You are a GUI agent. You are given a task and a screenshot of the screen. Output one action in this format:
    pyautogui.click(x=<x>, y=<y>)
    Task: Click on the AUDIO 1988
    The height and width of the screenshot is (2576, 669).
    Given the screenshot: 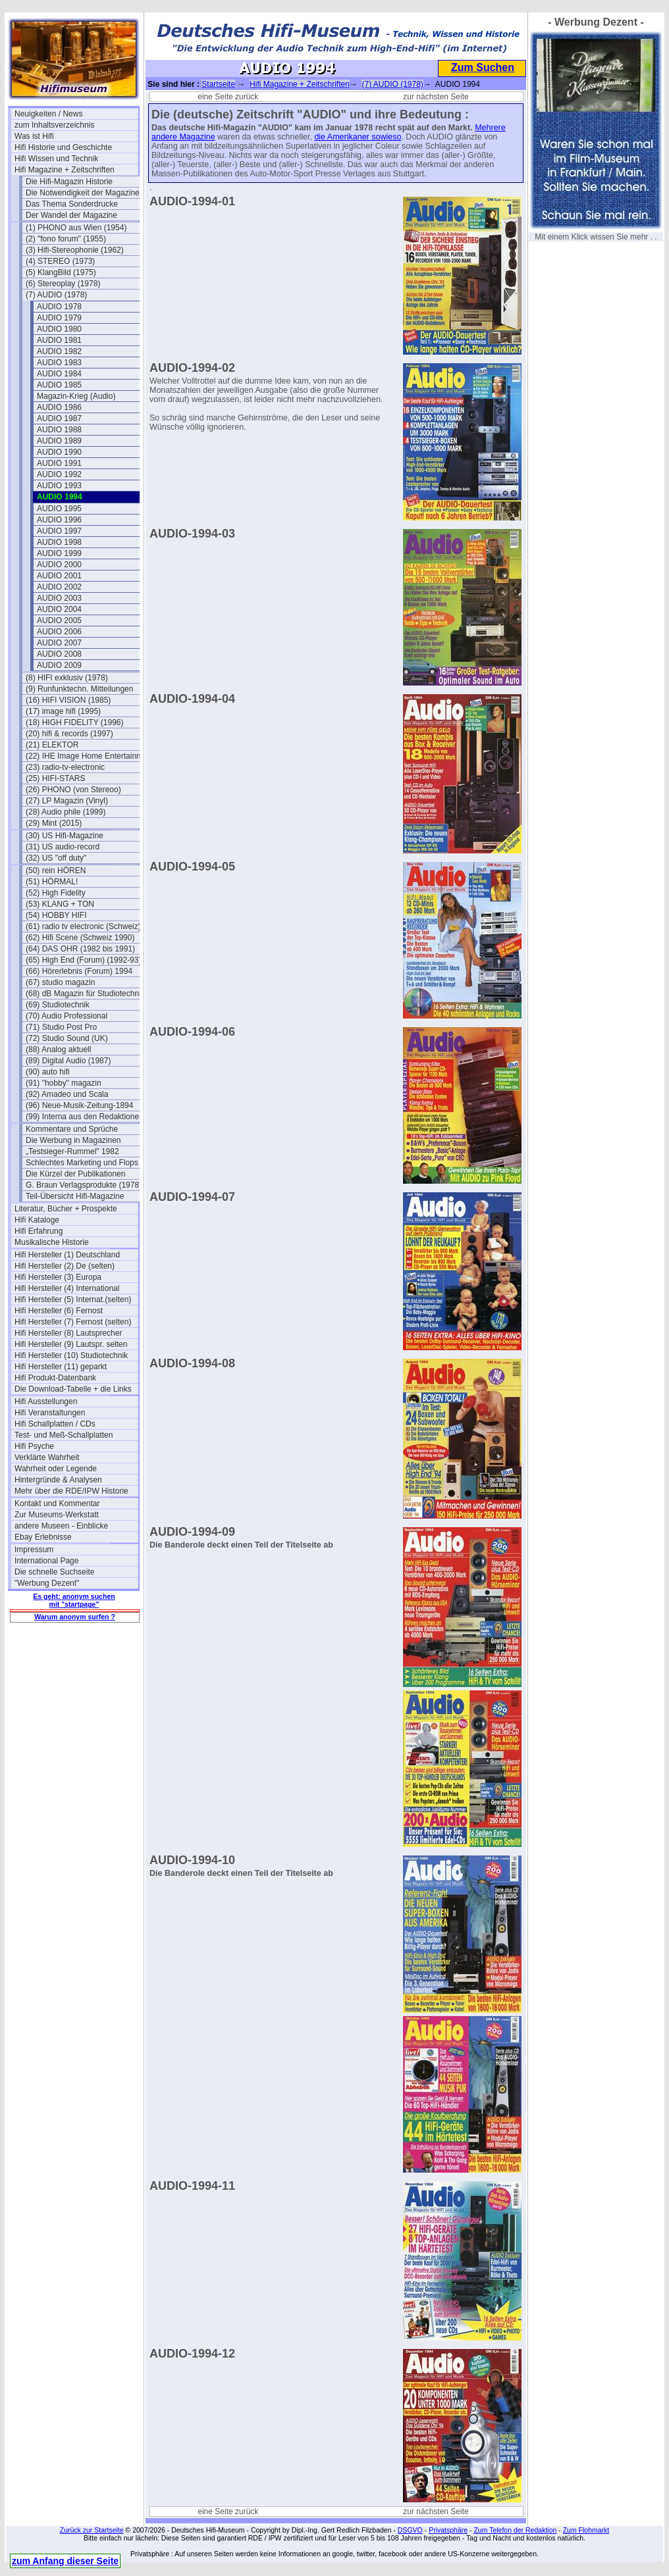 What is the action you would take?
    pyautogui.click(x=59, y=429)
    